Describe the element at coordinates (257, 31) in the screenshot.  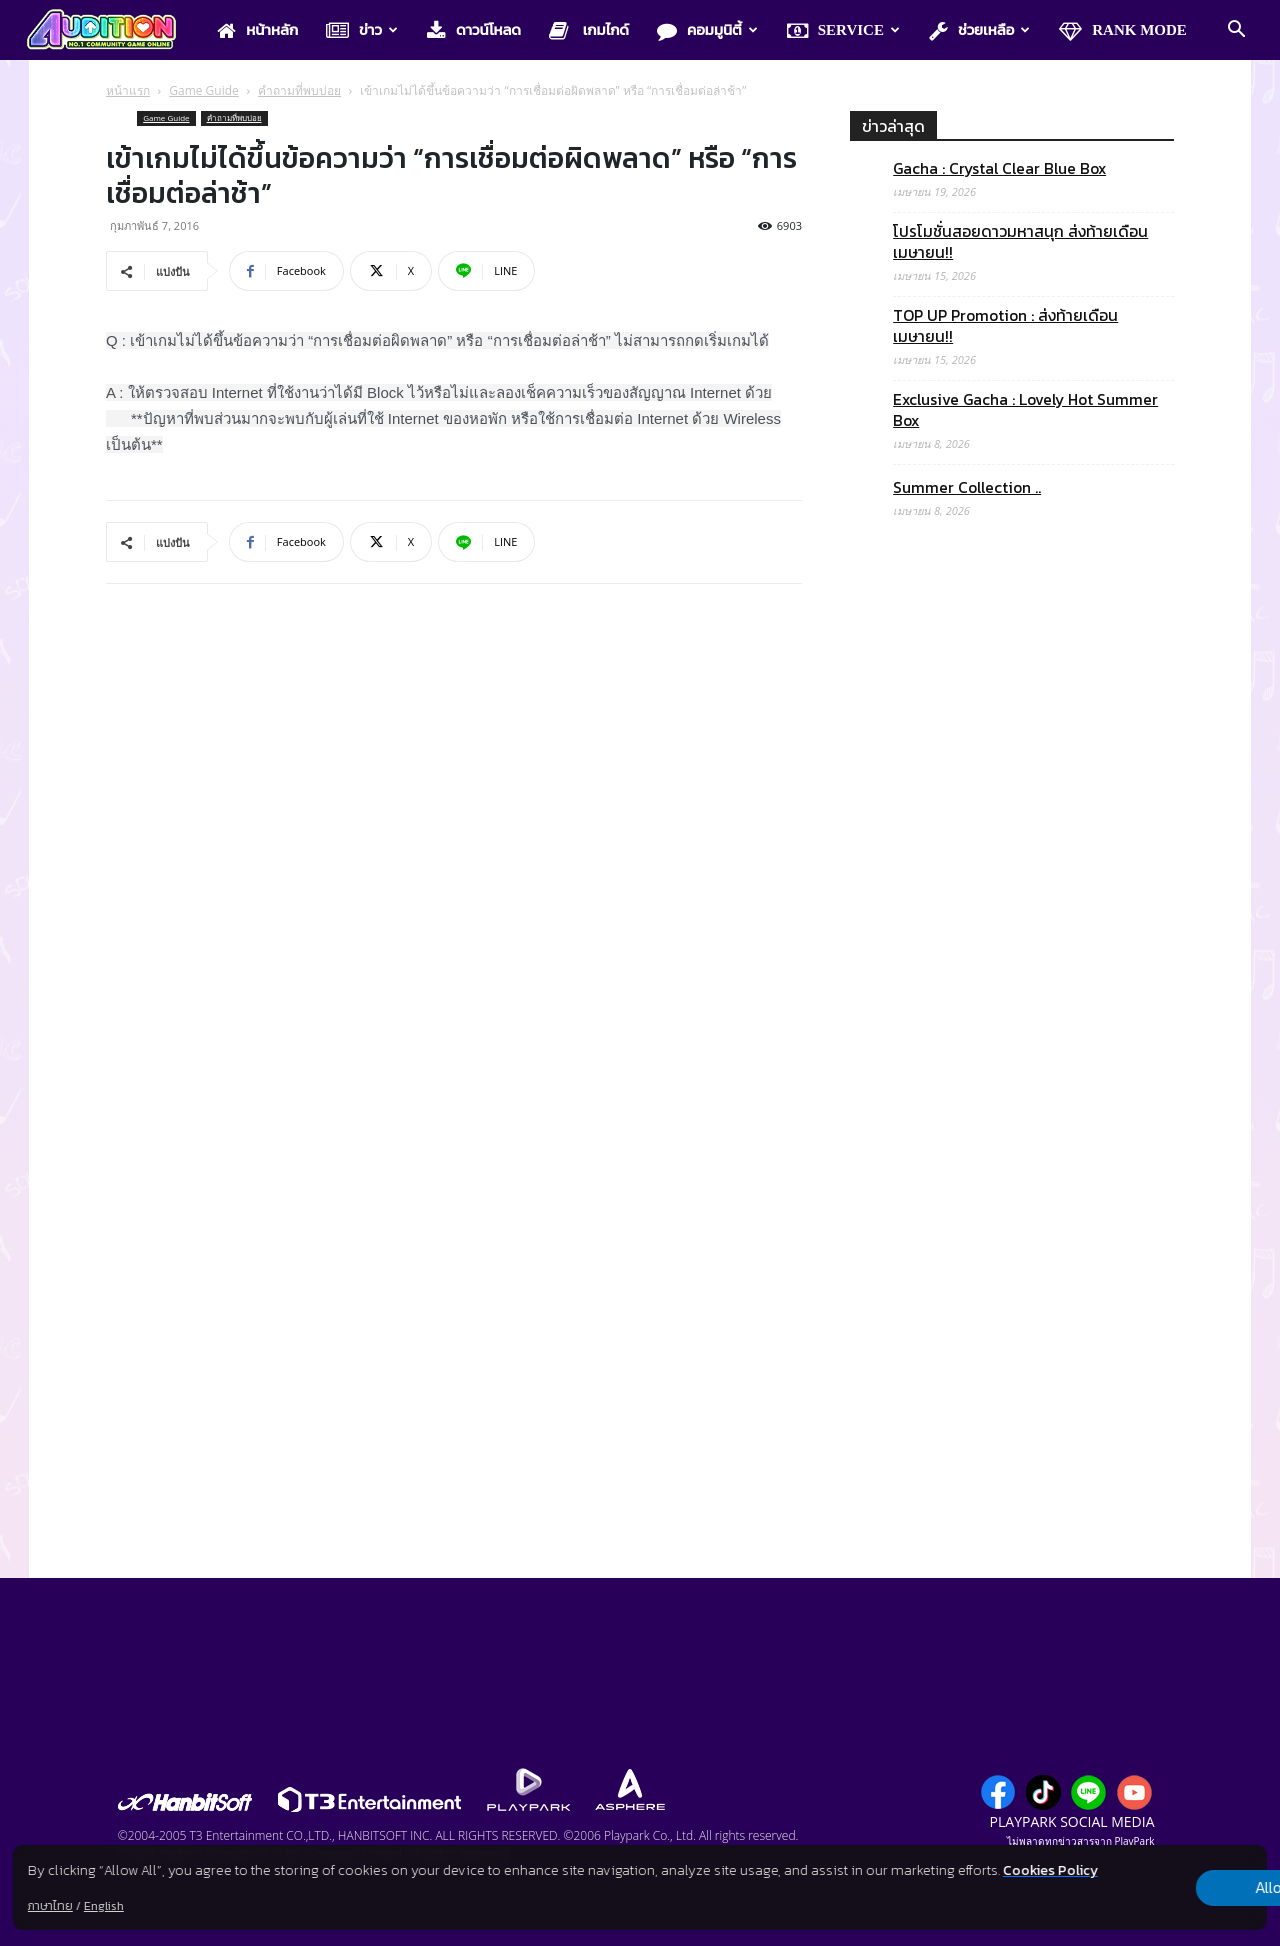
I see `หน้าหลัก` at that location.